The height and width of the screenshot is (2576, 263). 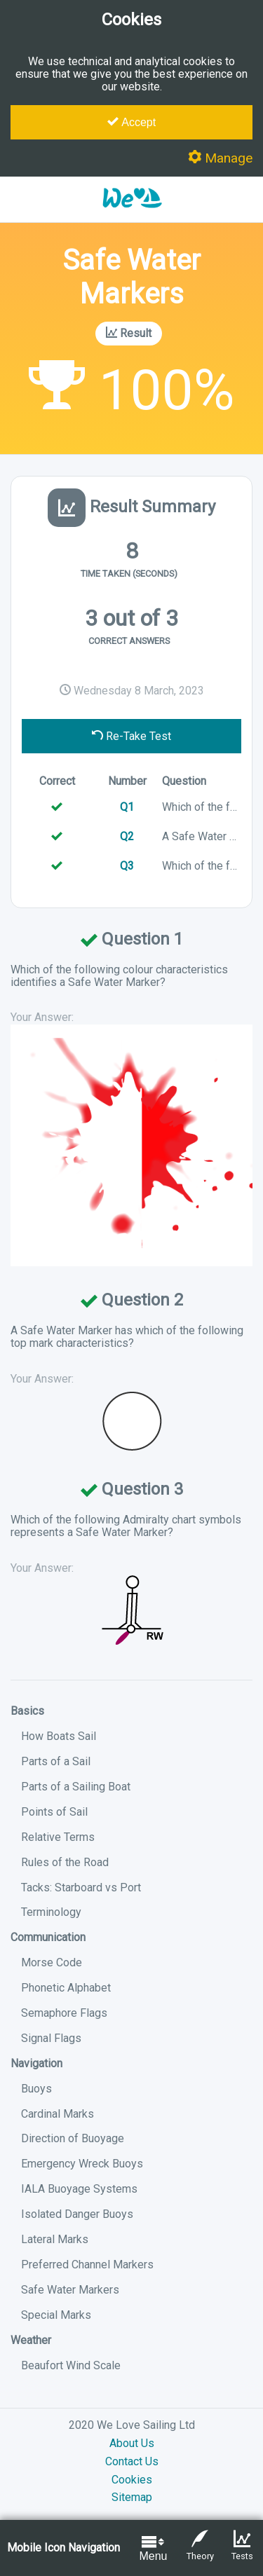 I want to click on Re-Take Test, so click(x=131, y=736).